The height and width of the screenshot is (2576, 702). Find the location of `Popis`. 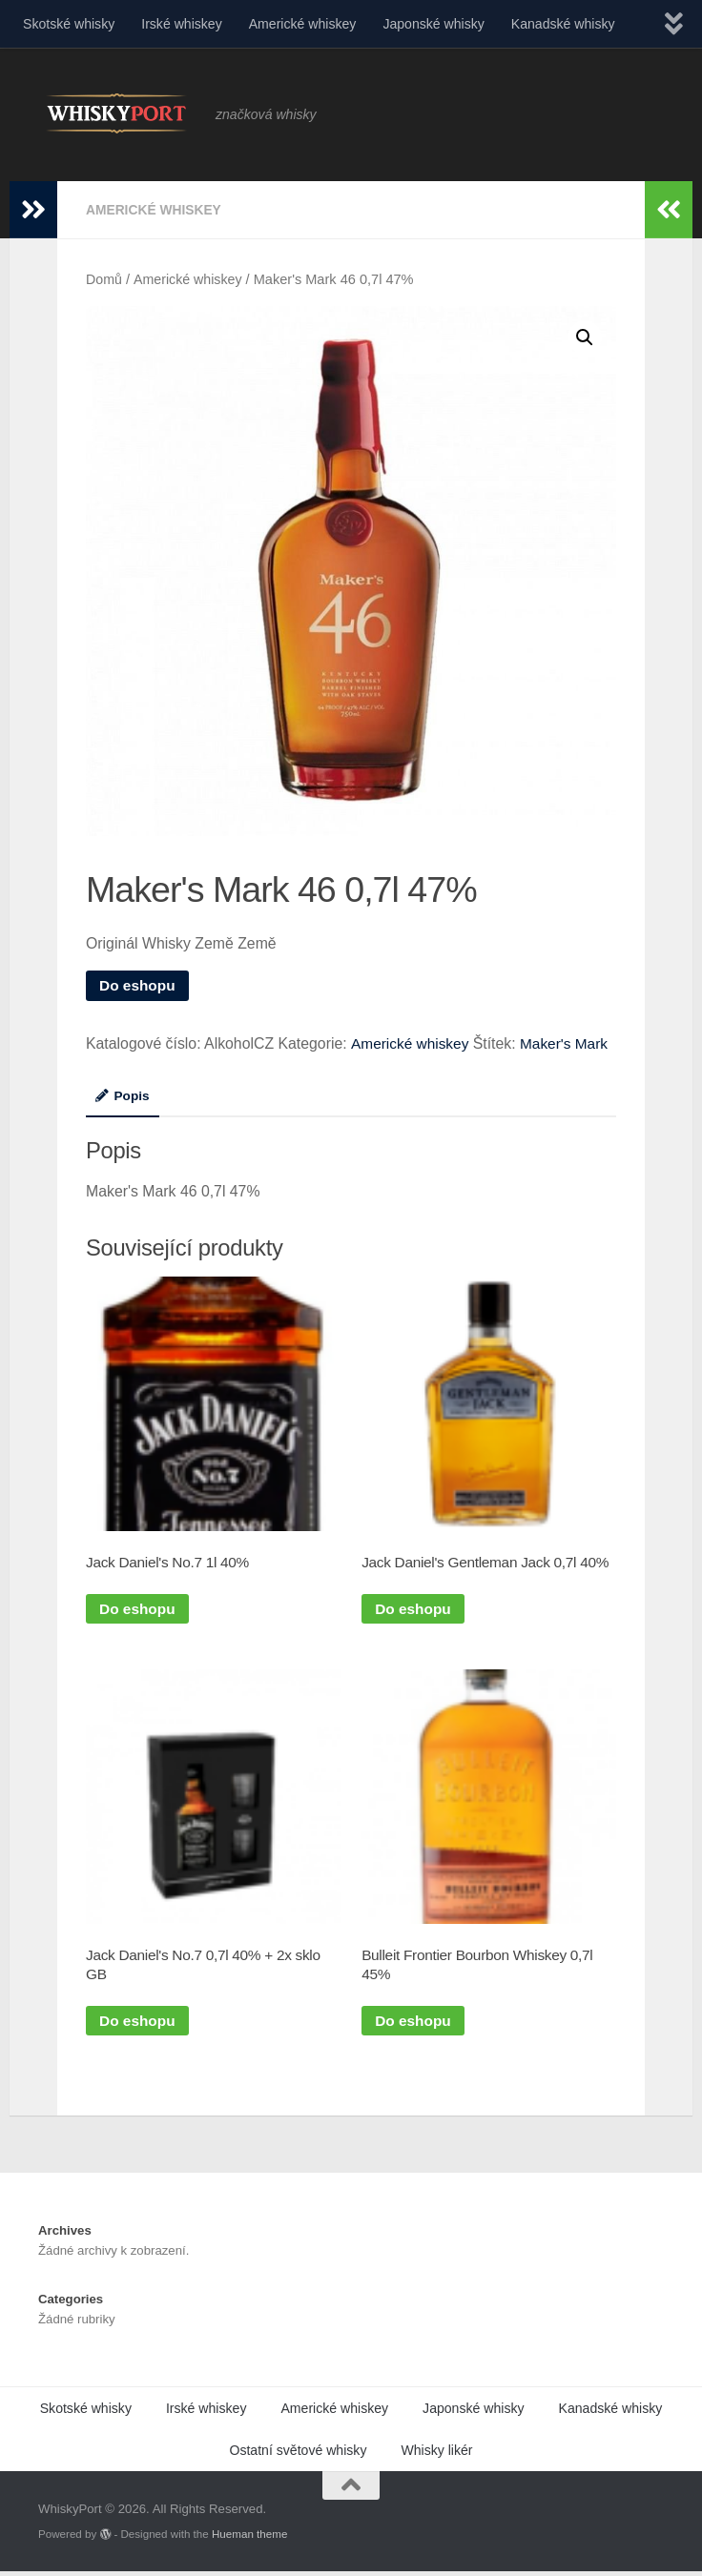

Popis is located at coordinates (123, 1094).